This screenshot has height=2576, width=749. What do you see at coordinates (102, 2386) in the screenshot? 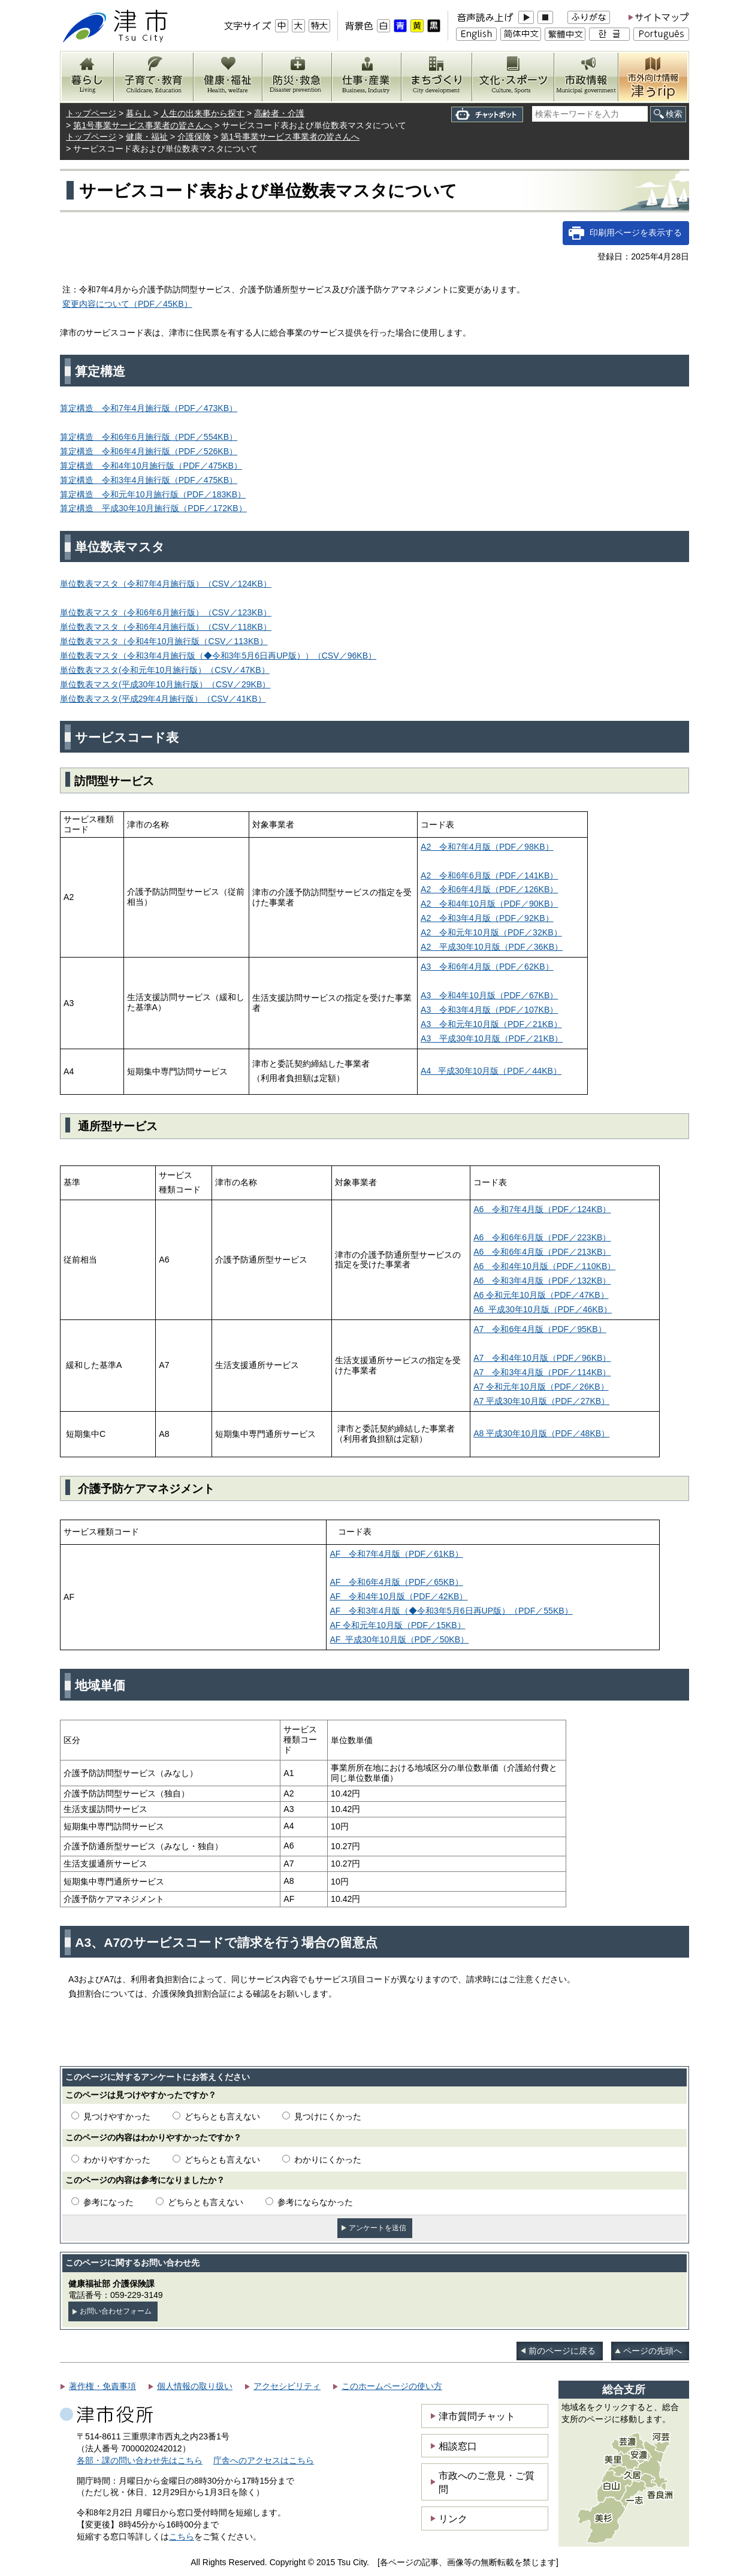
I see `著作権・免責事項` at bounding box center [102, 2386].